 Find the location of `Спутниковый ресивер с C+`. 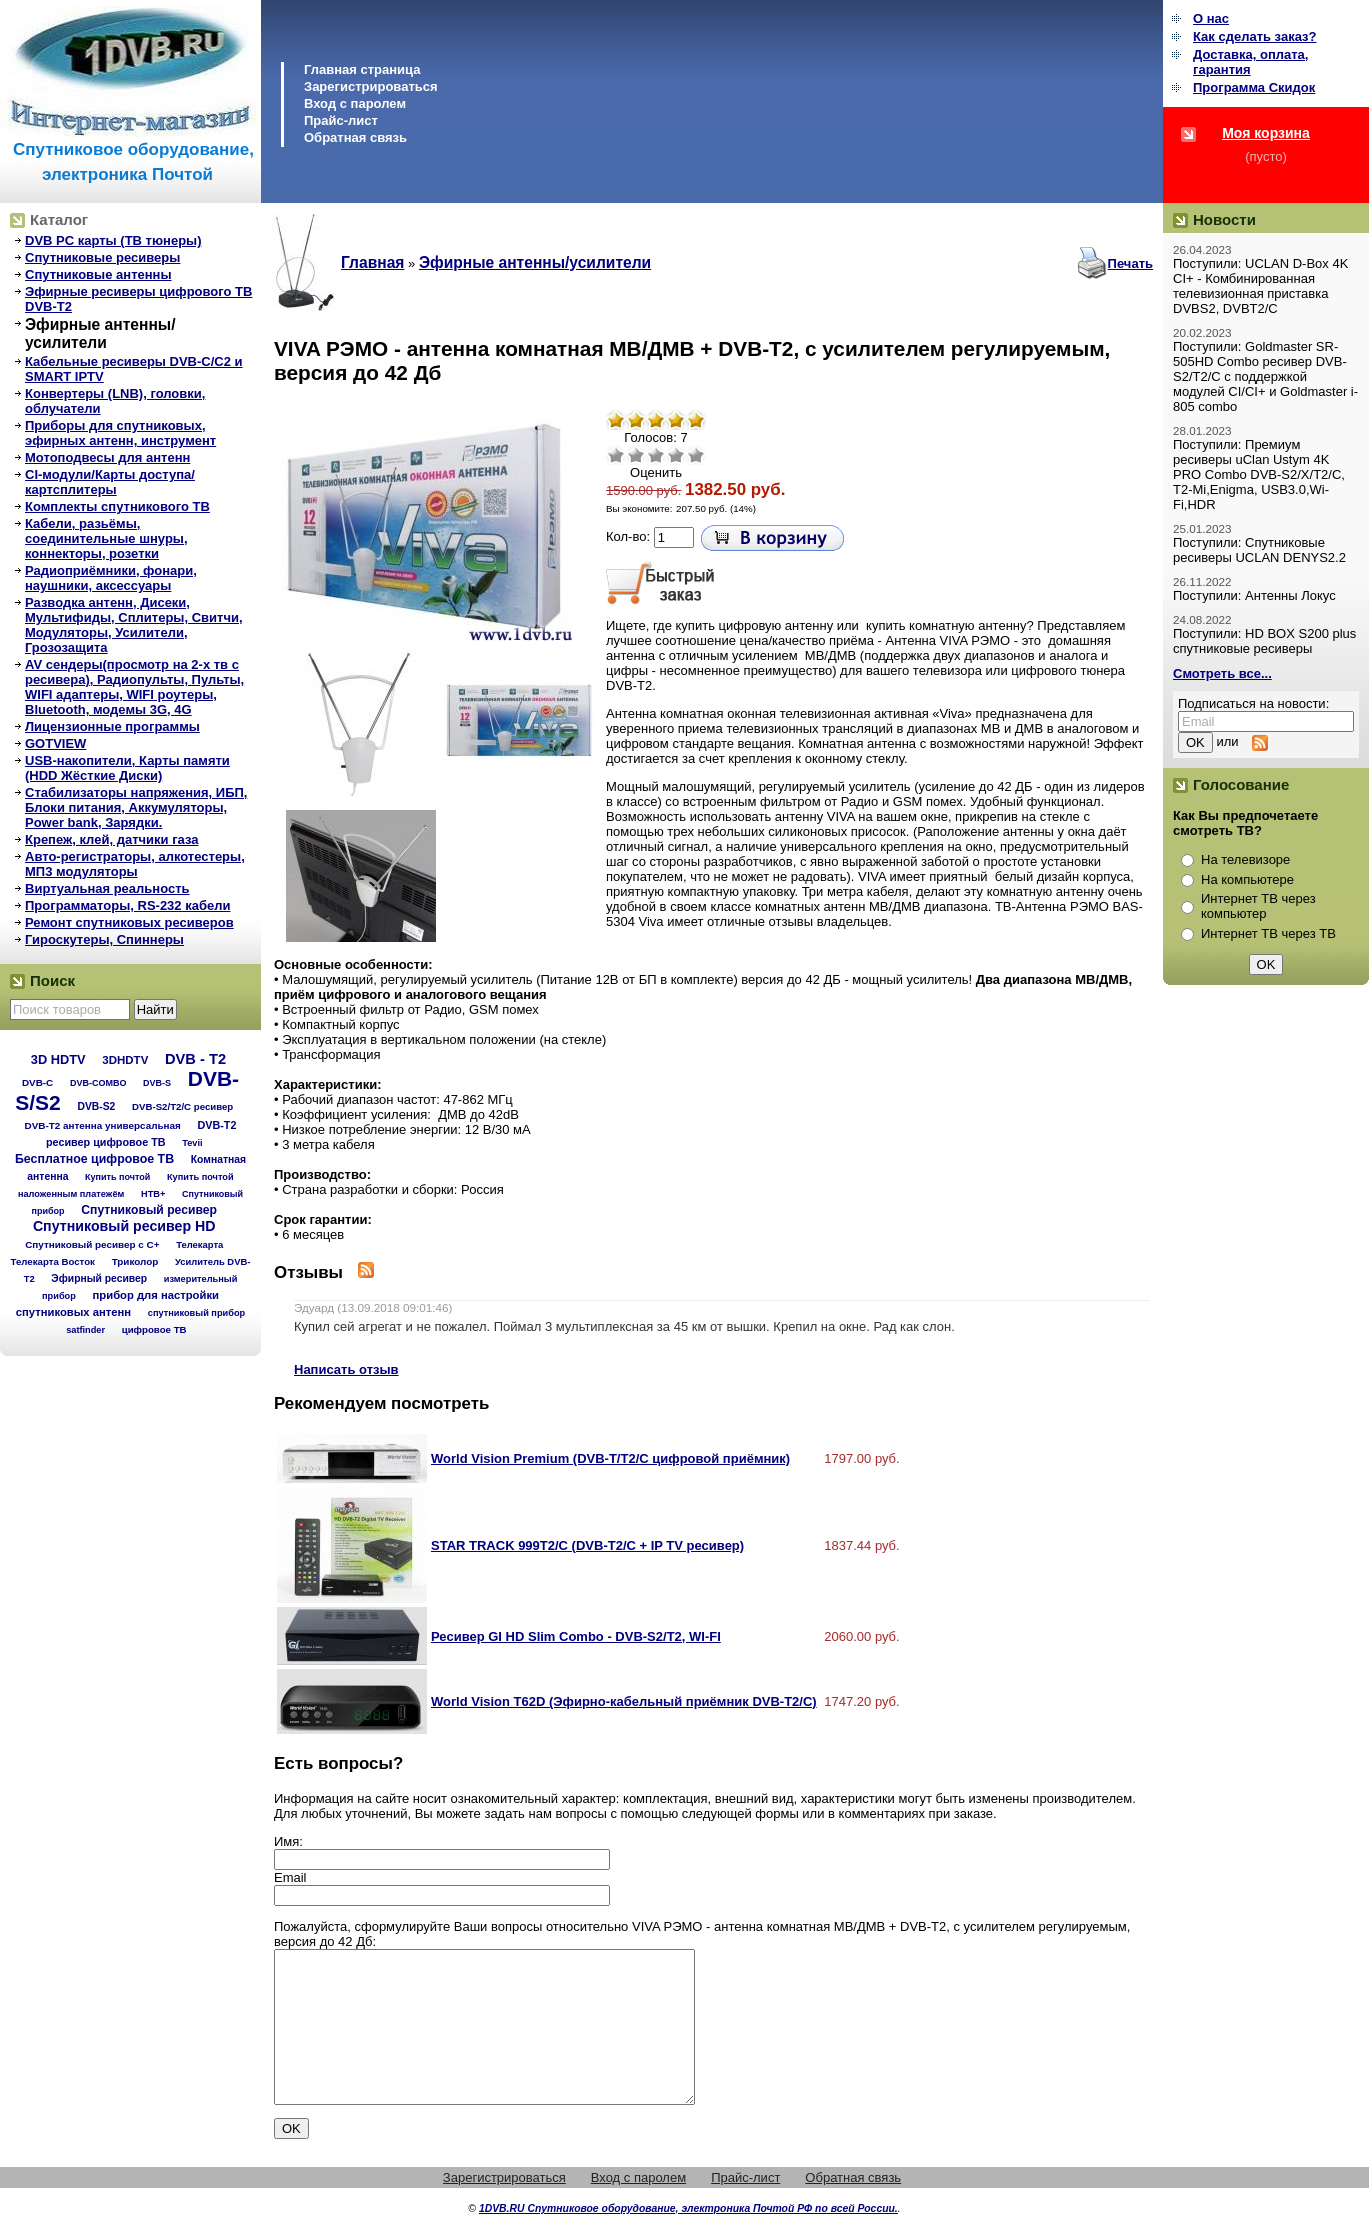

Спутниковый ресивер с C+ is located at coordinates (92, 1244).